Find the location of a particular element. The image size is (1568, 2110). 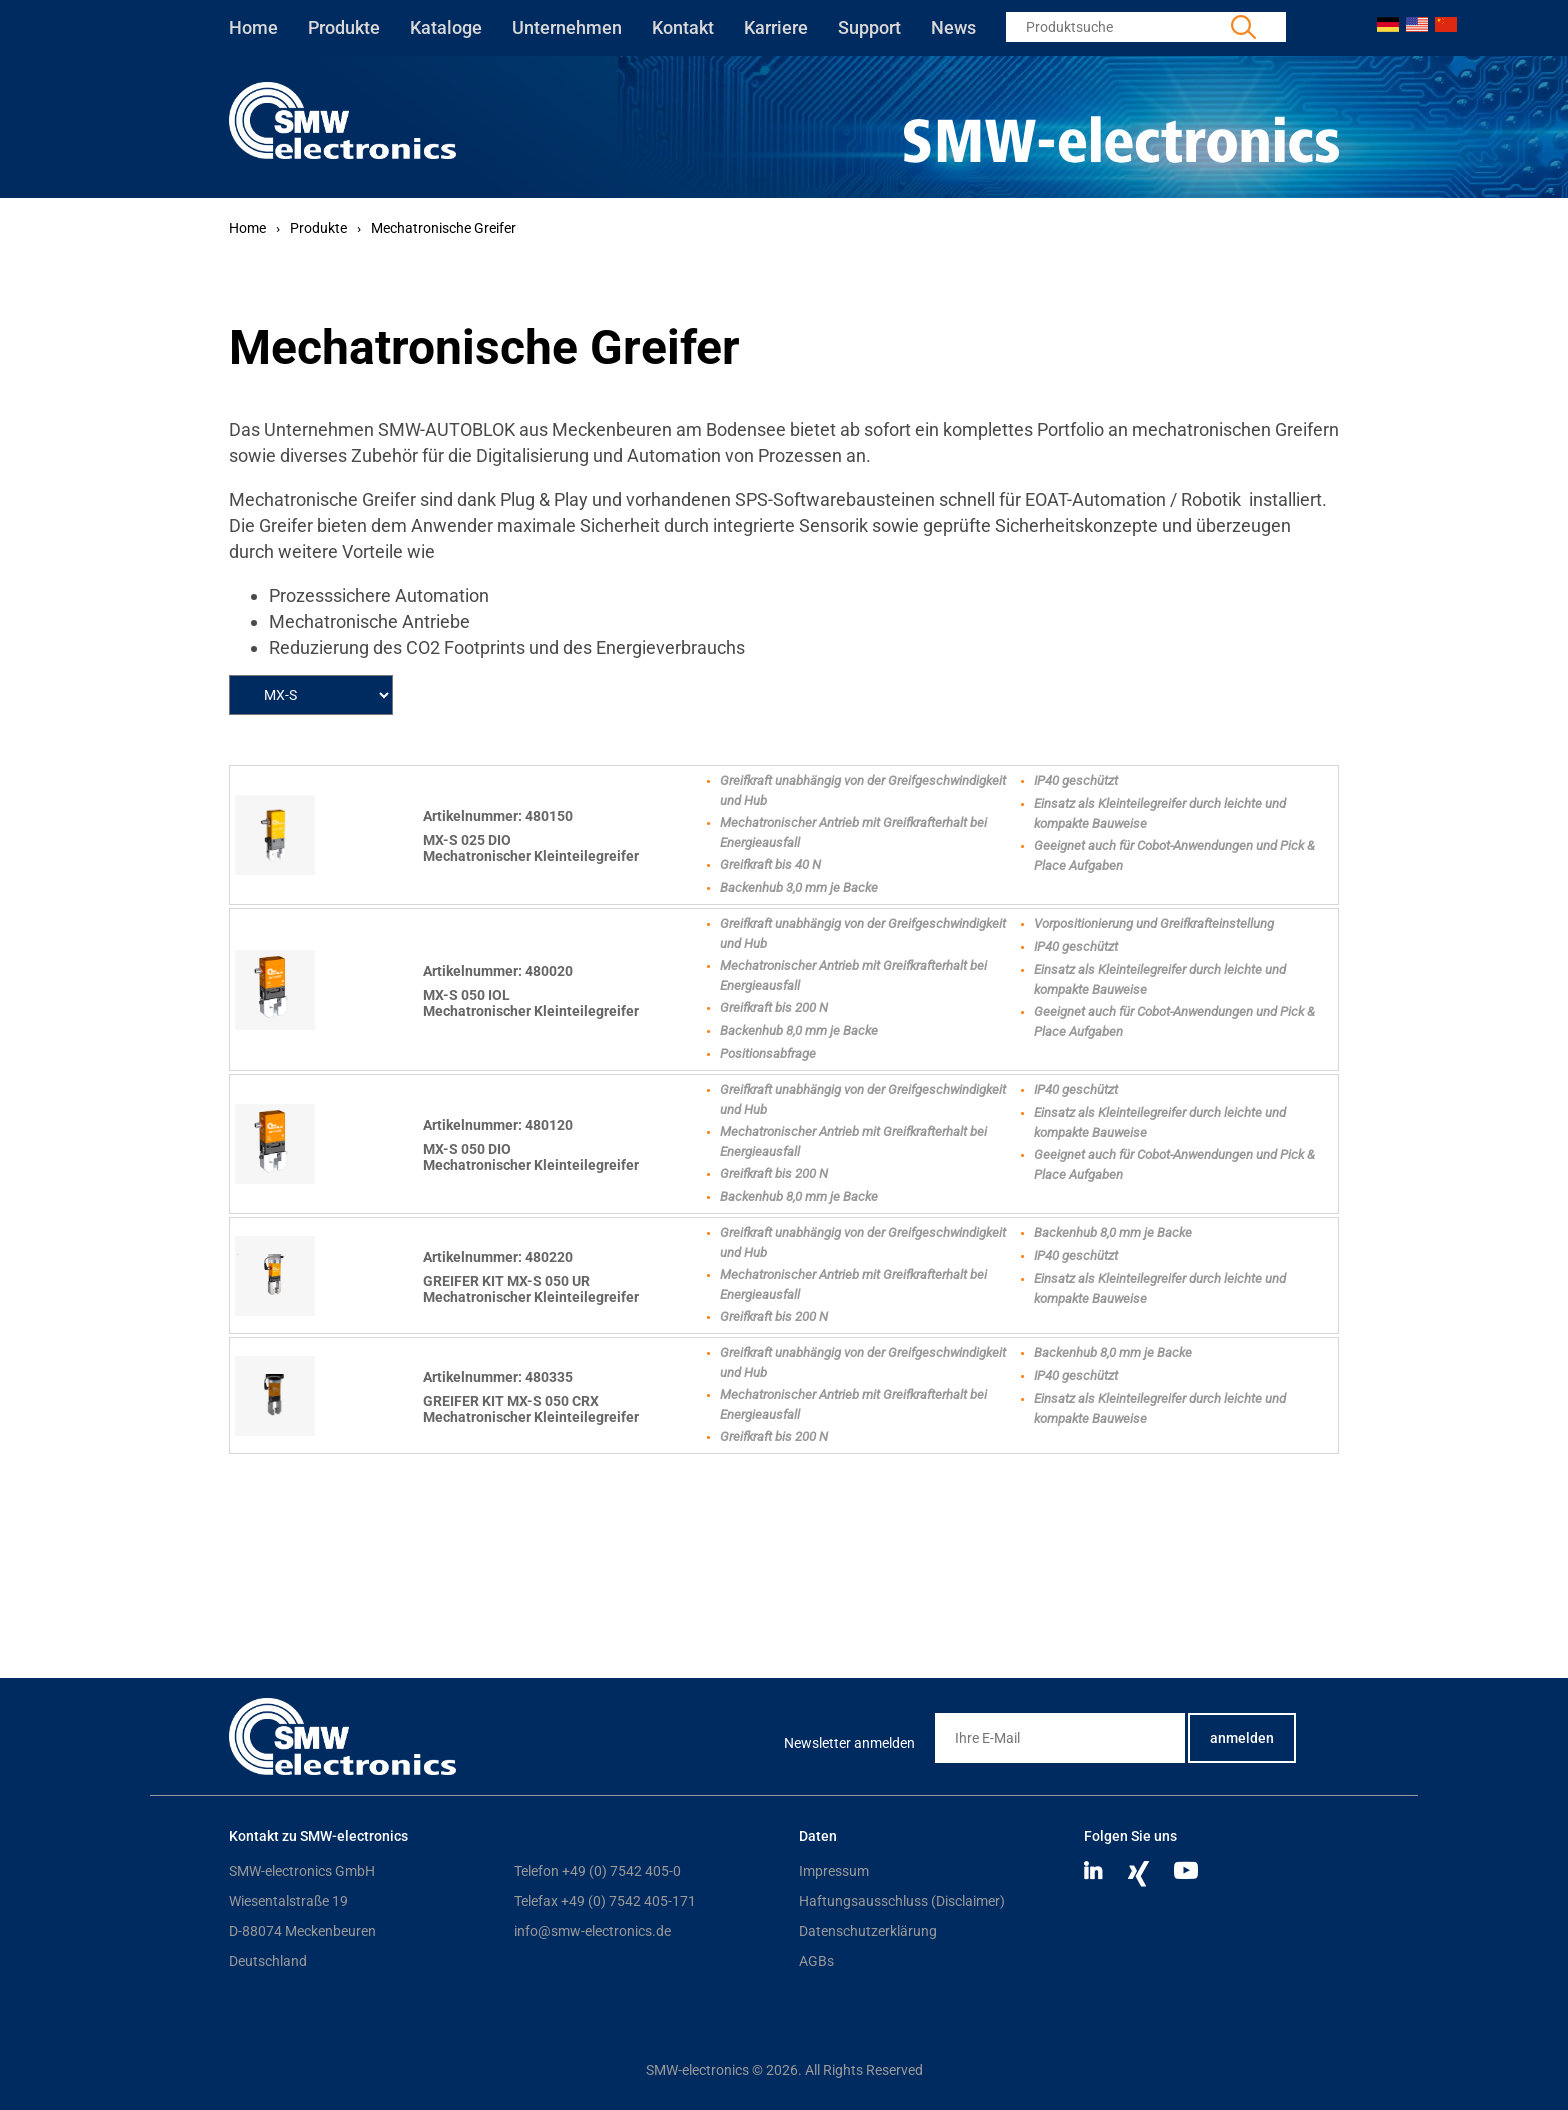

Home is located at coordinates (253, 27).